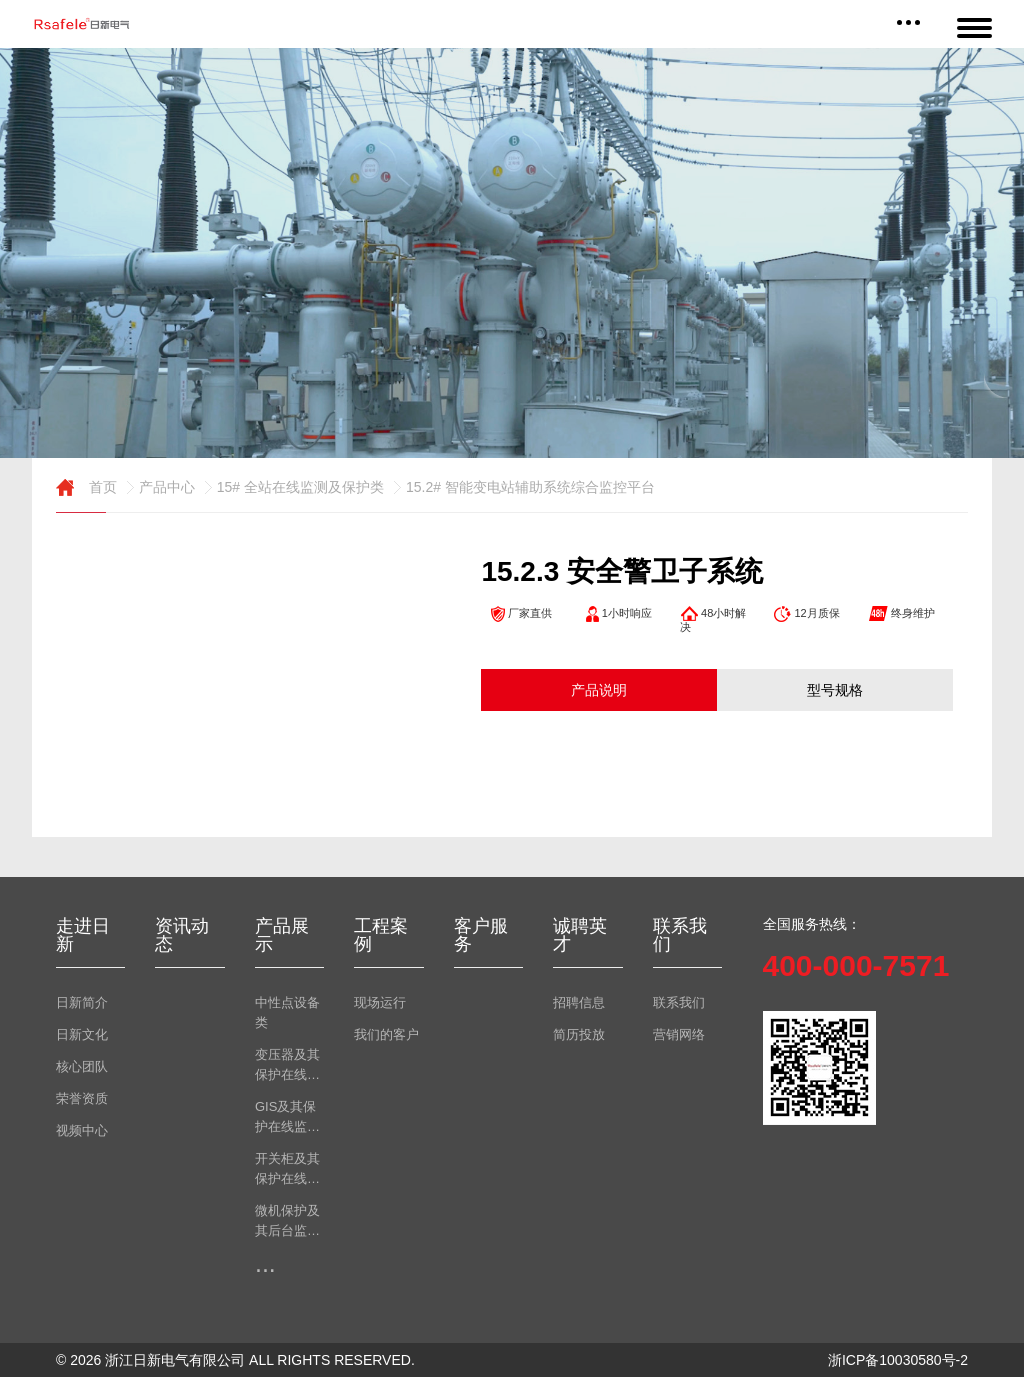 The height and width of the screenshot is (1377, 1024). Describe the element at coordinates (158, 487) in the screenshot. I see `产品中心` at that location.